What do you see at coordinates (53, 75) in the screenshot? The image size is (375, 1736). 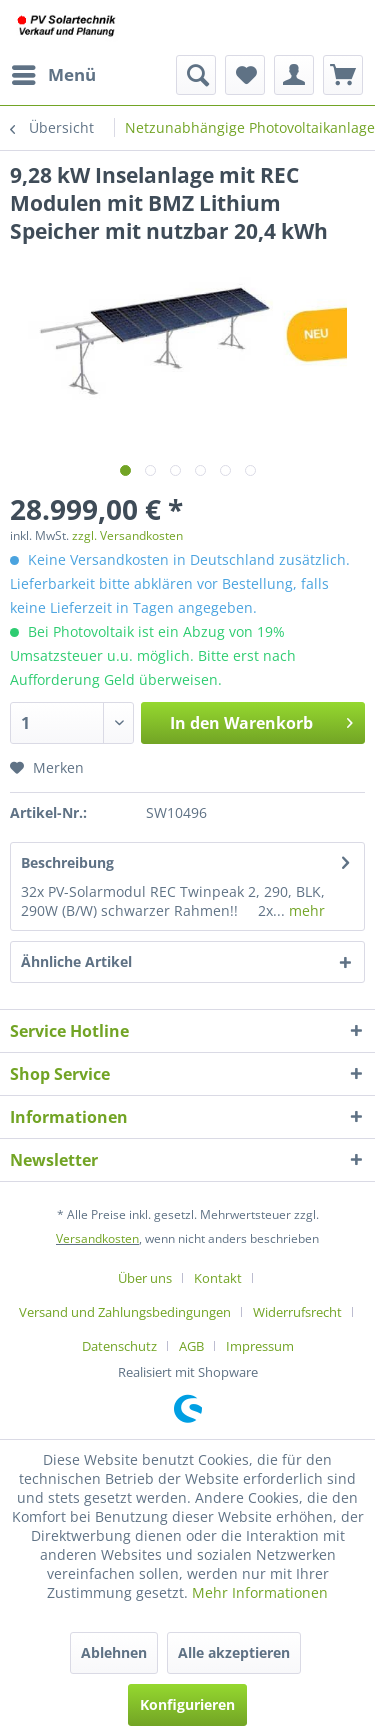 I see `[menuitem]` at bounding box center [53, 75].